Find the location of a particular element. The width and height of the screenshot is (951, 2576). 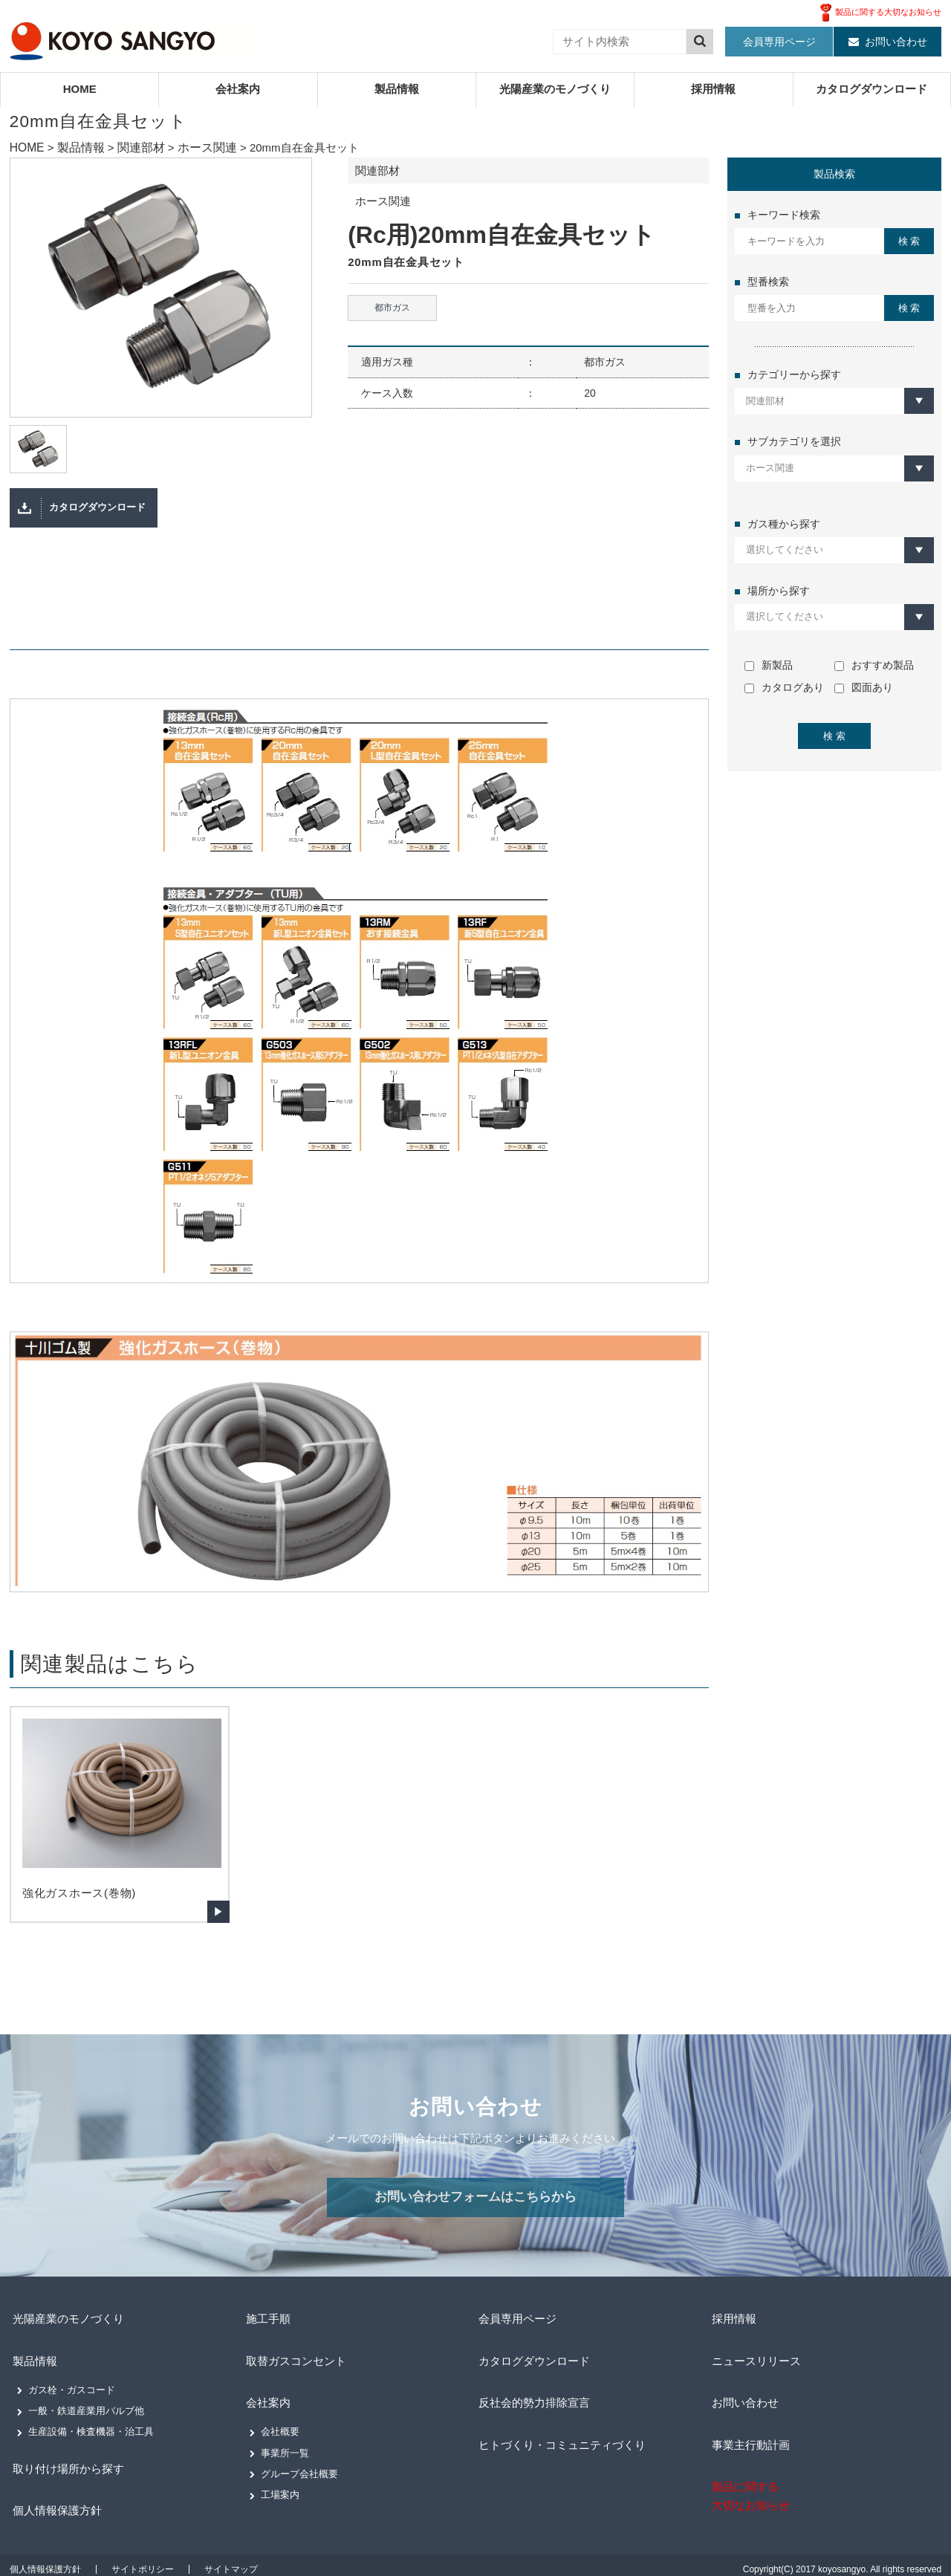

ニュースリリース is located at coordinates (756, 2367).